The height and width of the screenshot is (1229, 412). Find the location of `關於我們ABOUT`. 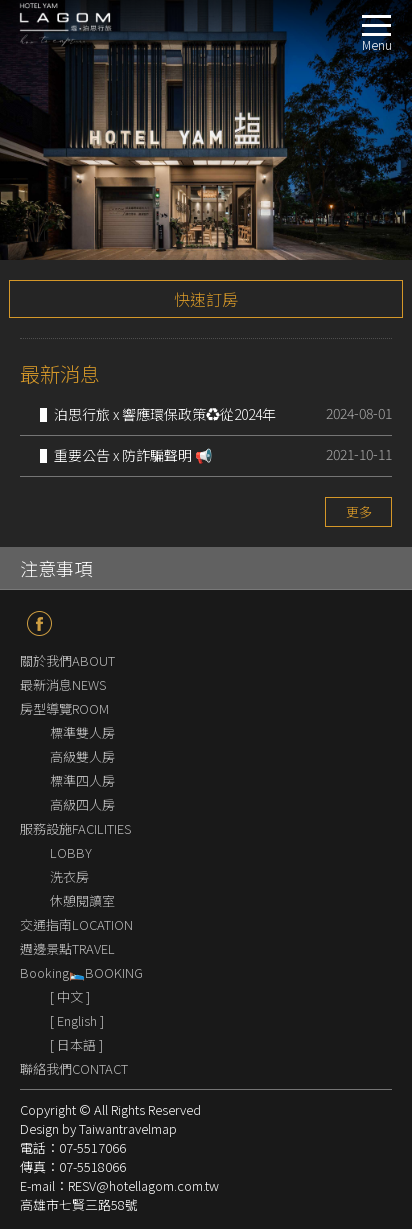

關於我們ABOUT is located at coordinates (67, 660).